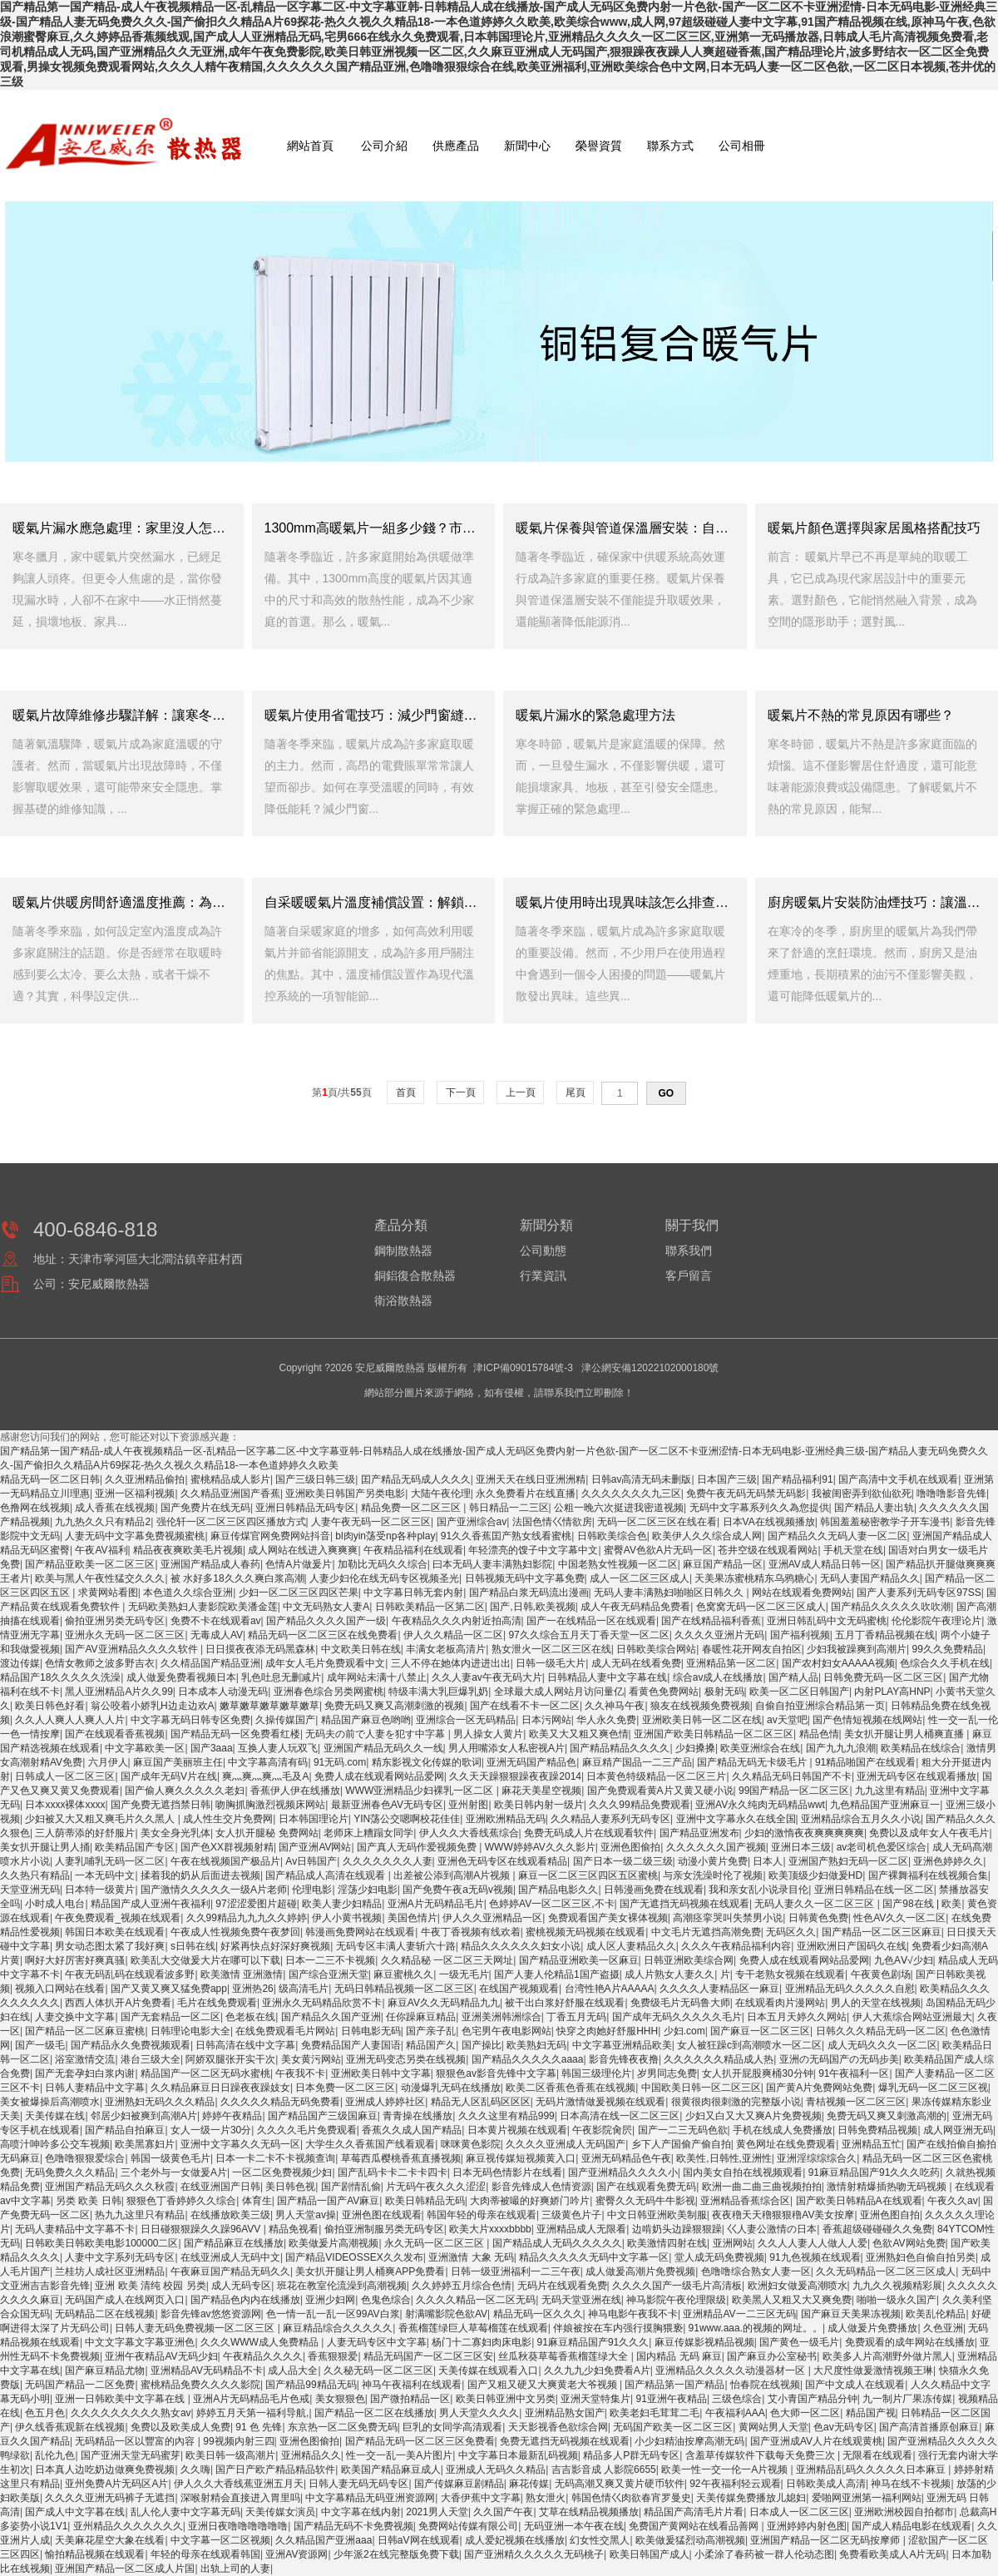 This screenshot has height=2576, width=998. Describe the element at coordinates (361, 1649) in the screenshot. I see `中文欧美日韩在线` at that location.